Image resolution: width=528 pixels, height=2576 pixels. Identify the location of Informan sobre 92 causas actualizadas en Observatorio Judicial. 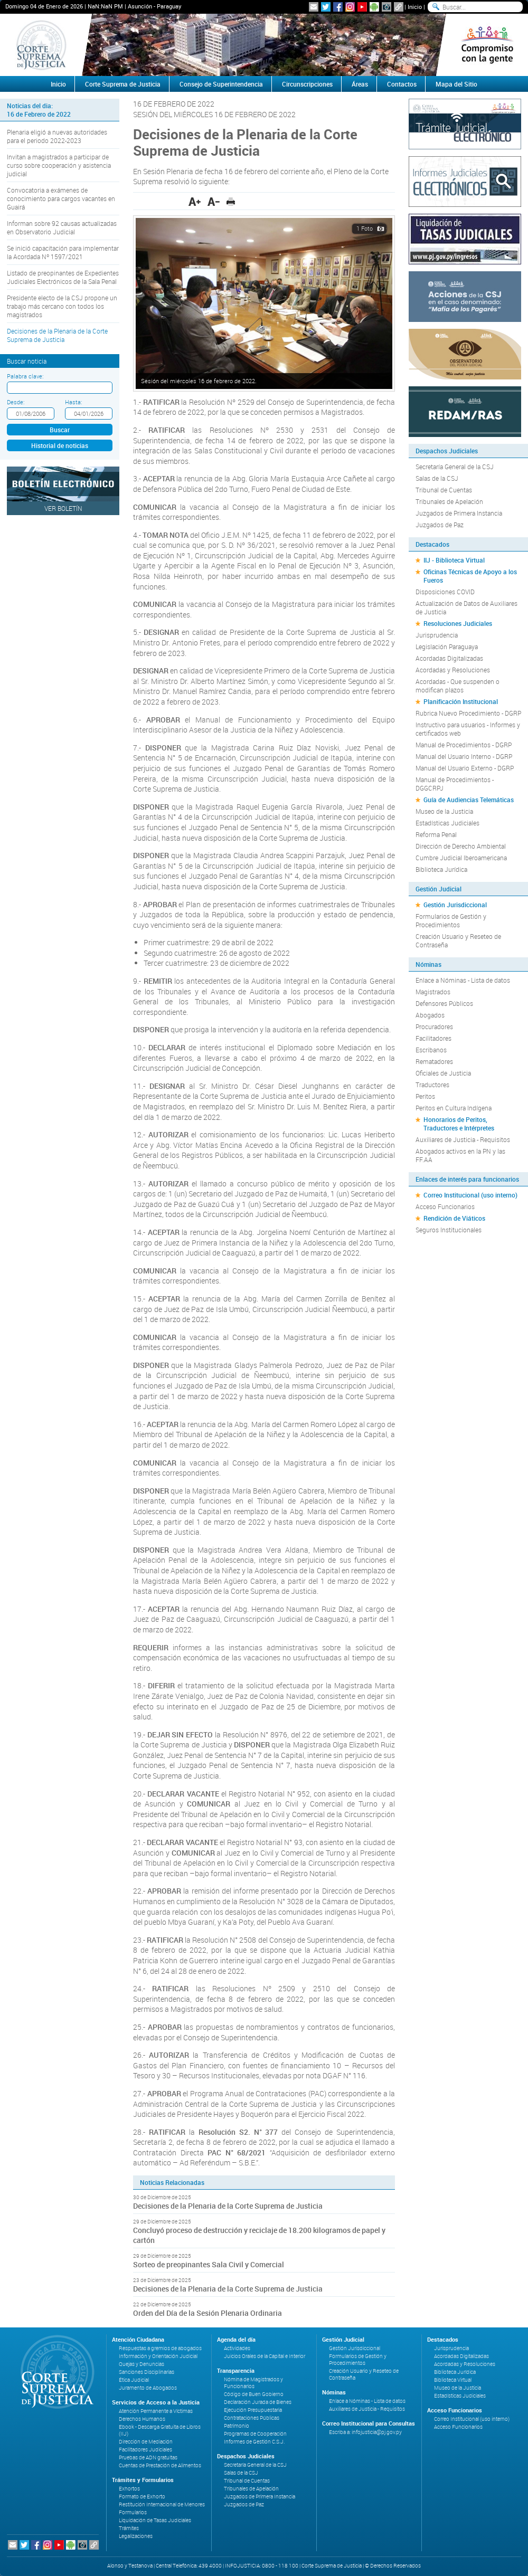
(62, 227).